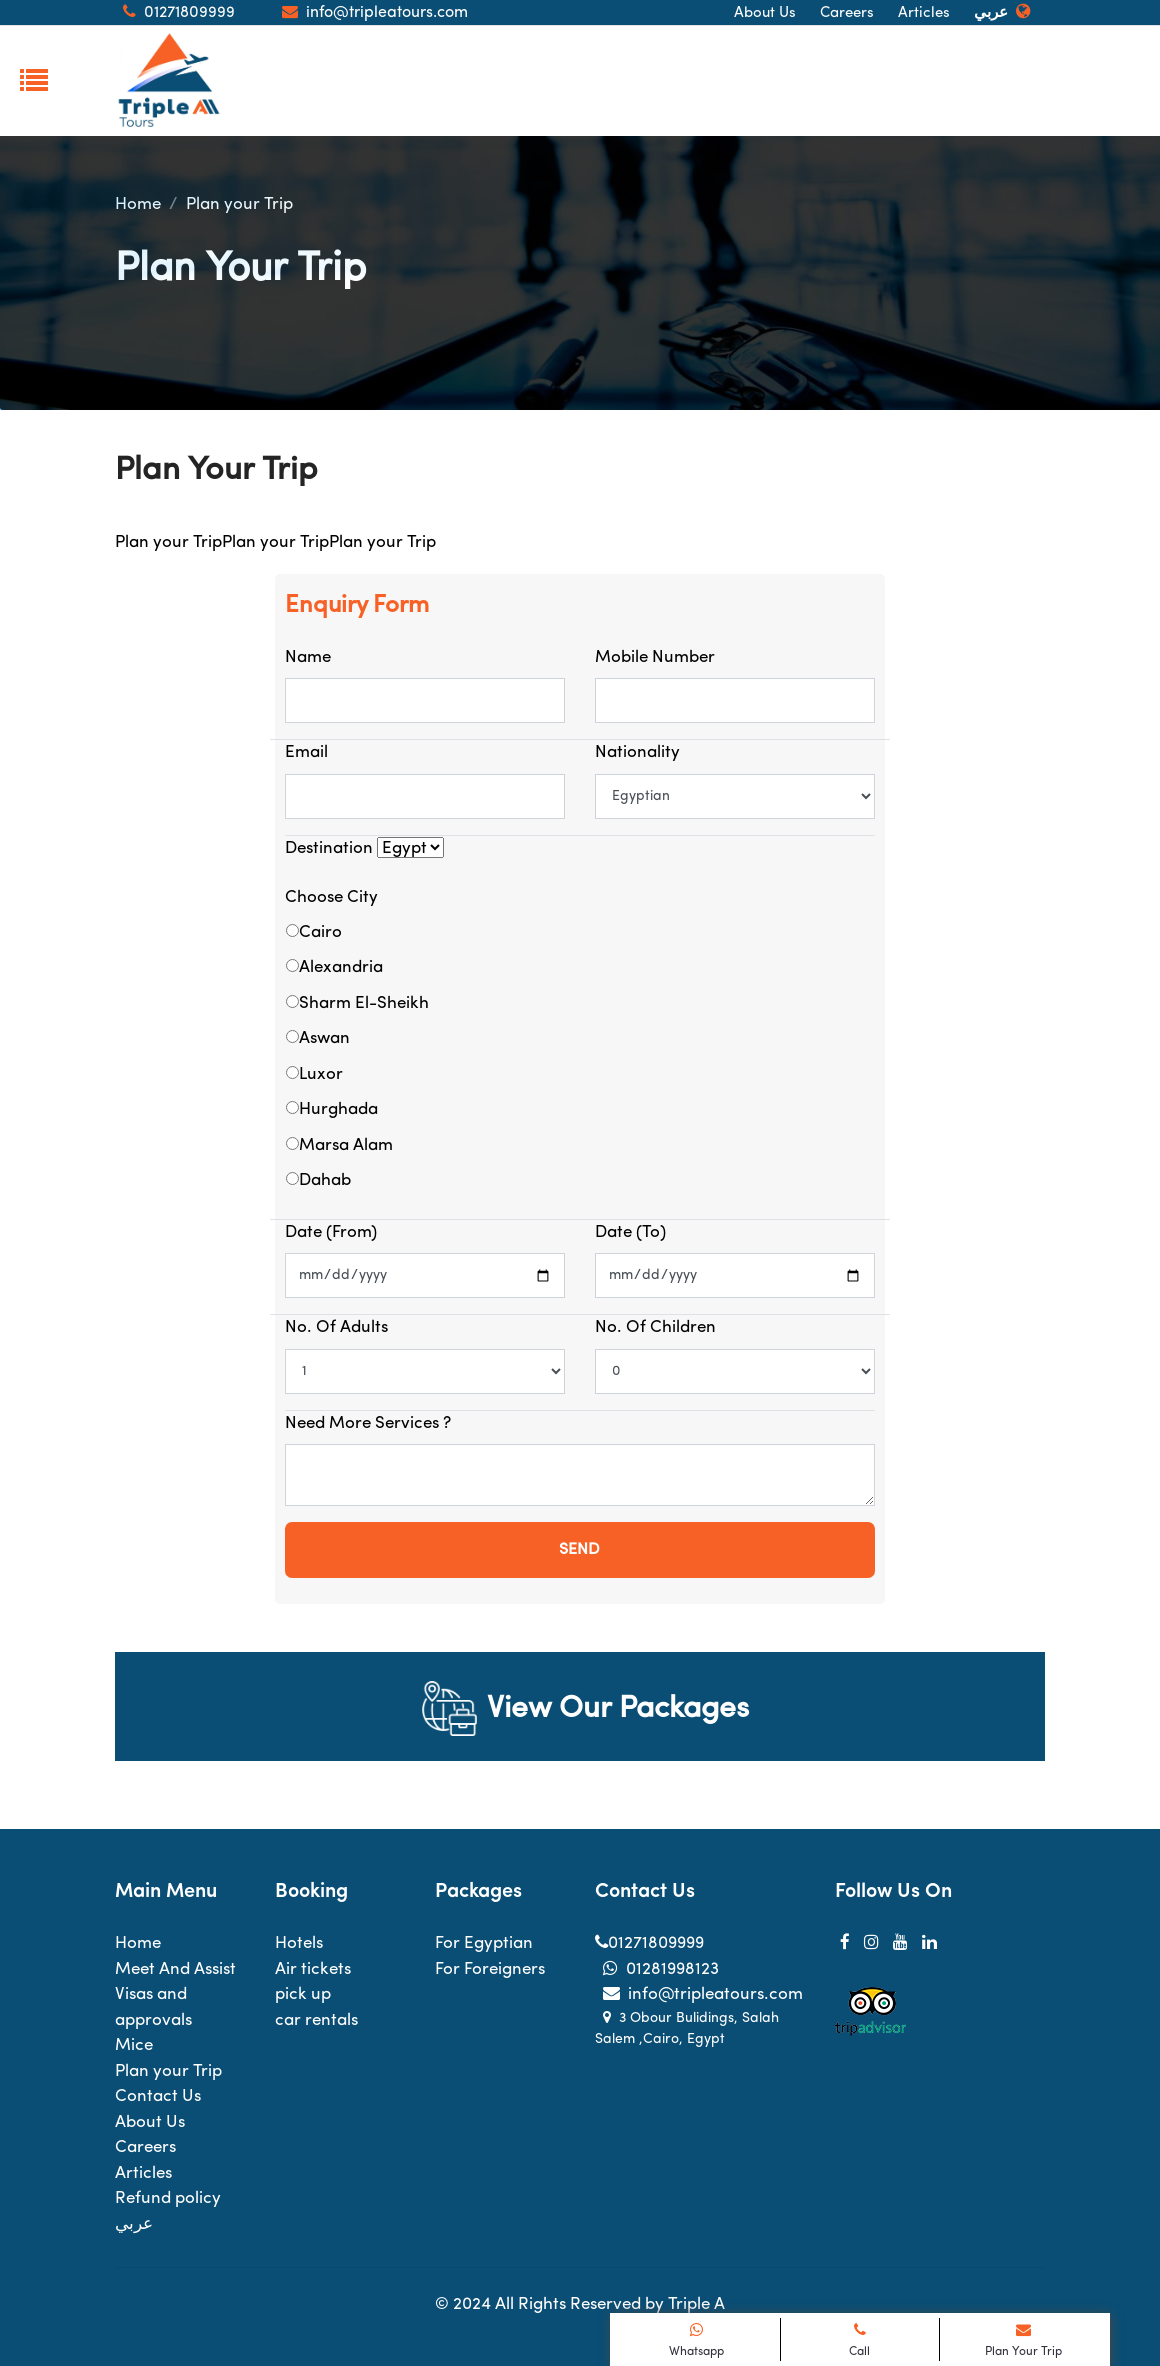 The width and height of the screenshot is (1160, 2366). What do you see at coordinates (331, 1232) in the screenshot?
I see `Date (From)` at bounding box center [331, 1232].